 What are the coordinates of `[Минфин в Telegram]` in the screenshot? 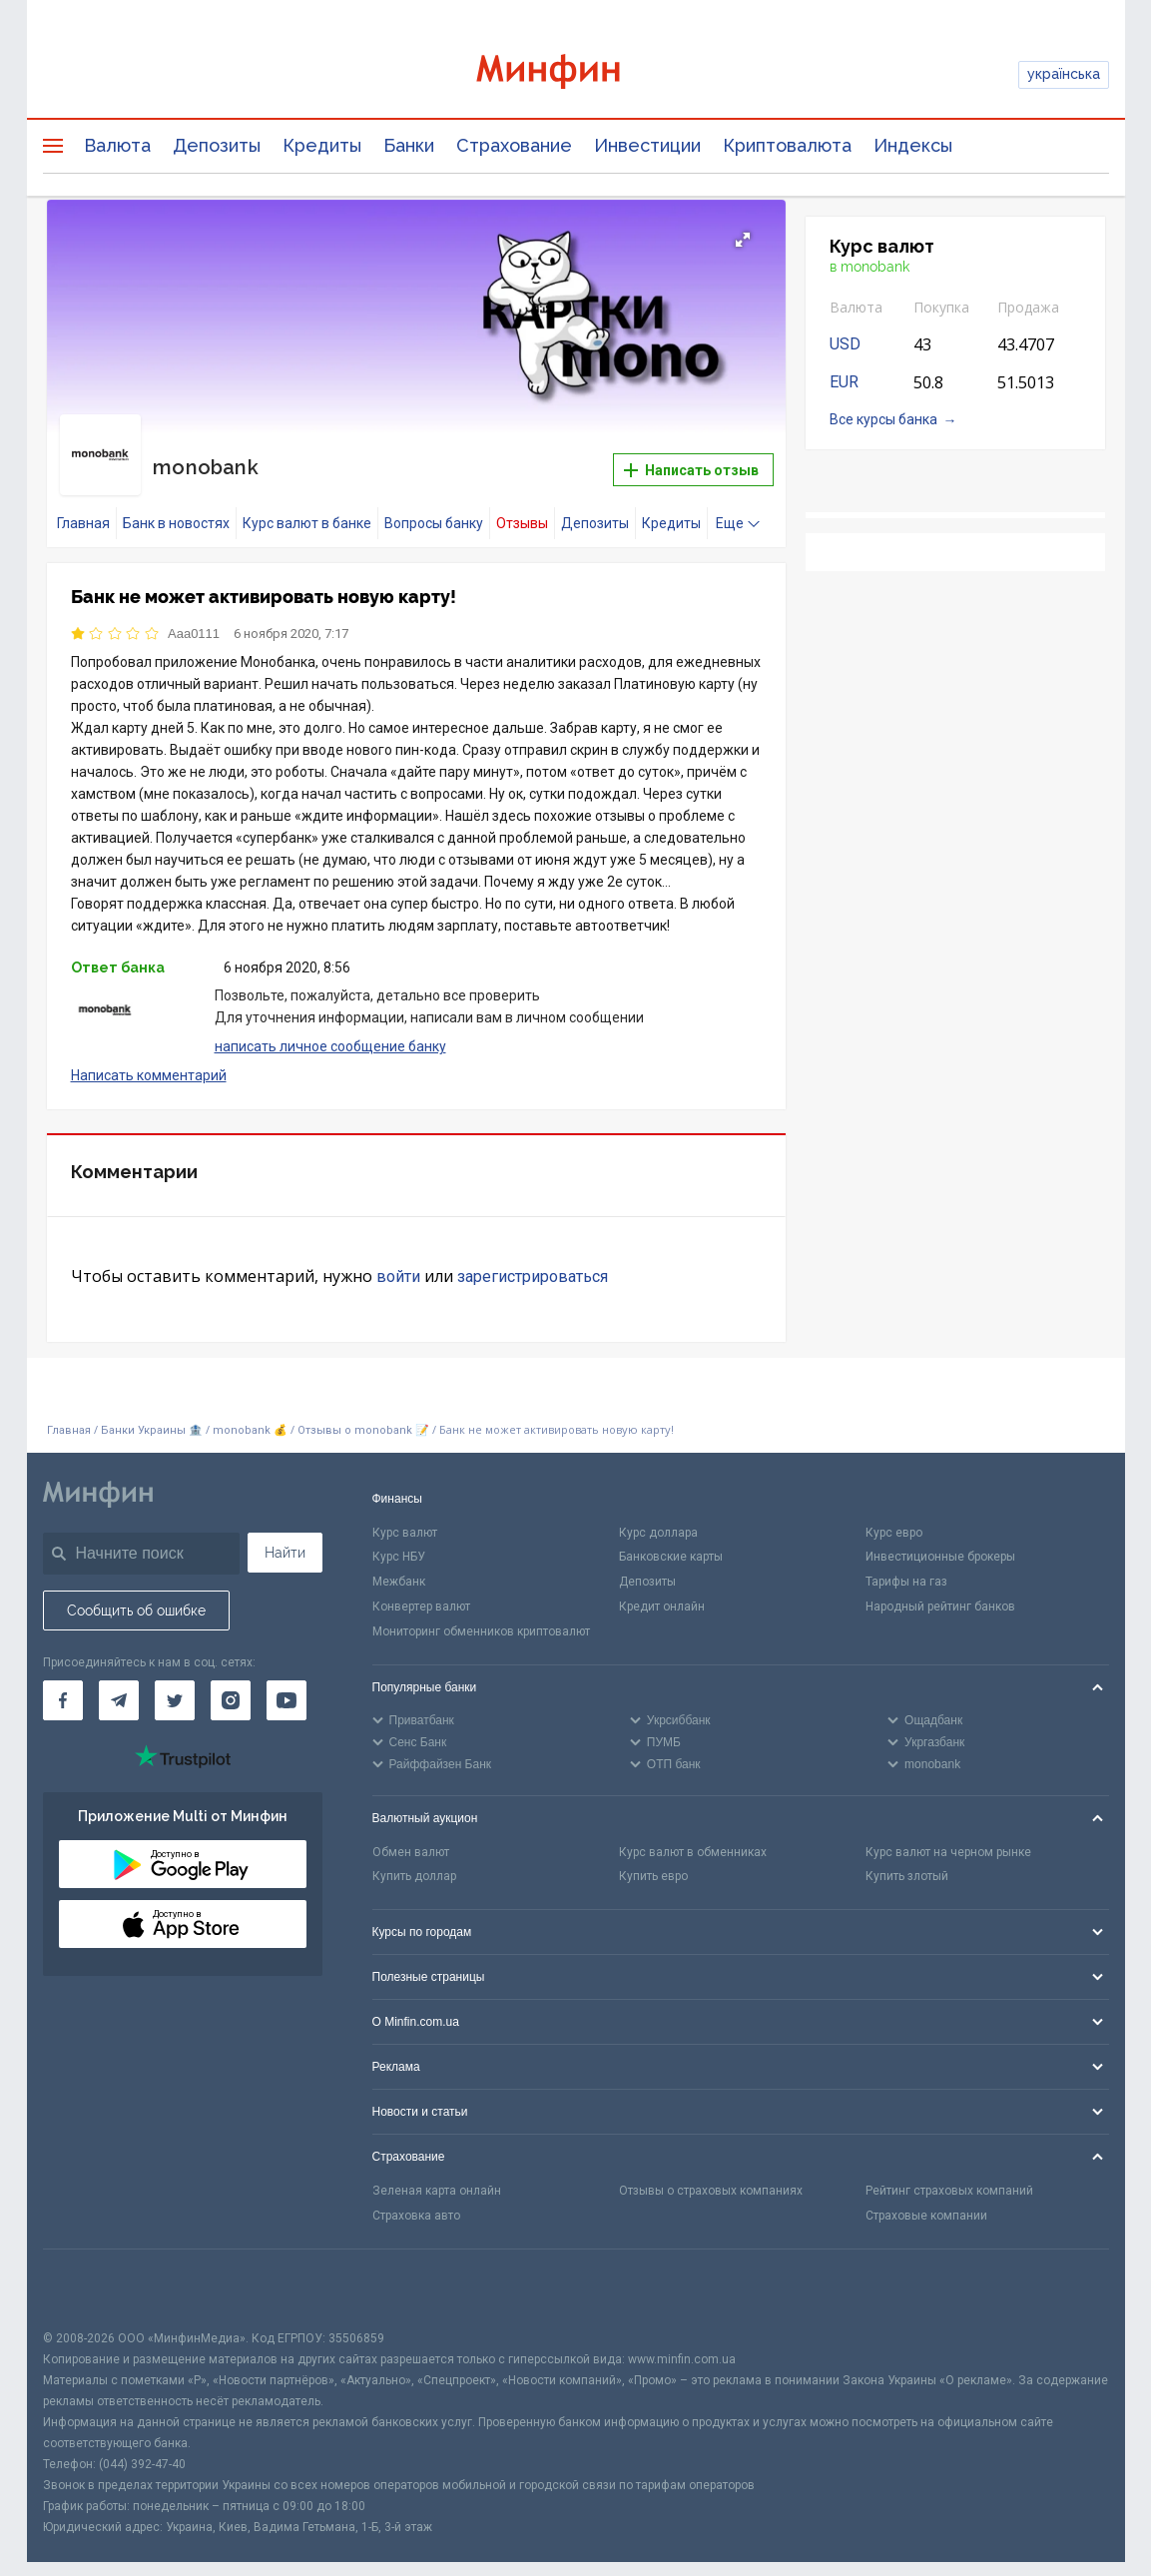 It's located at (119, 1683).